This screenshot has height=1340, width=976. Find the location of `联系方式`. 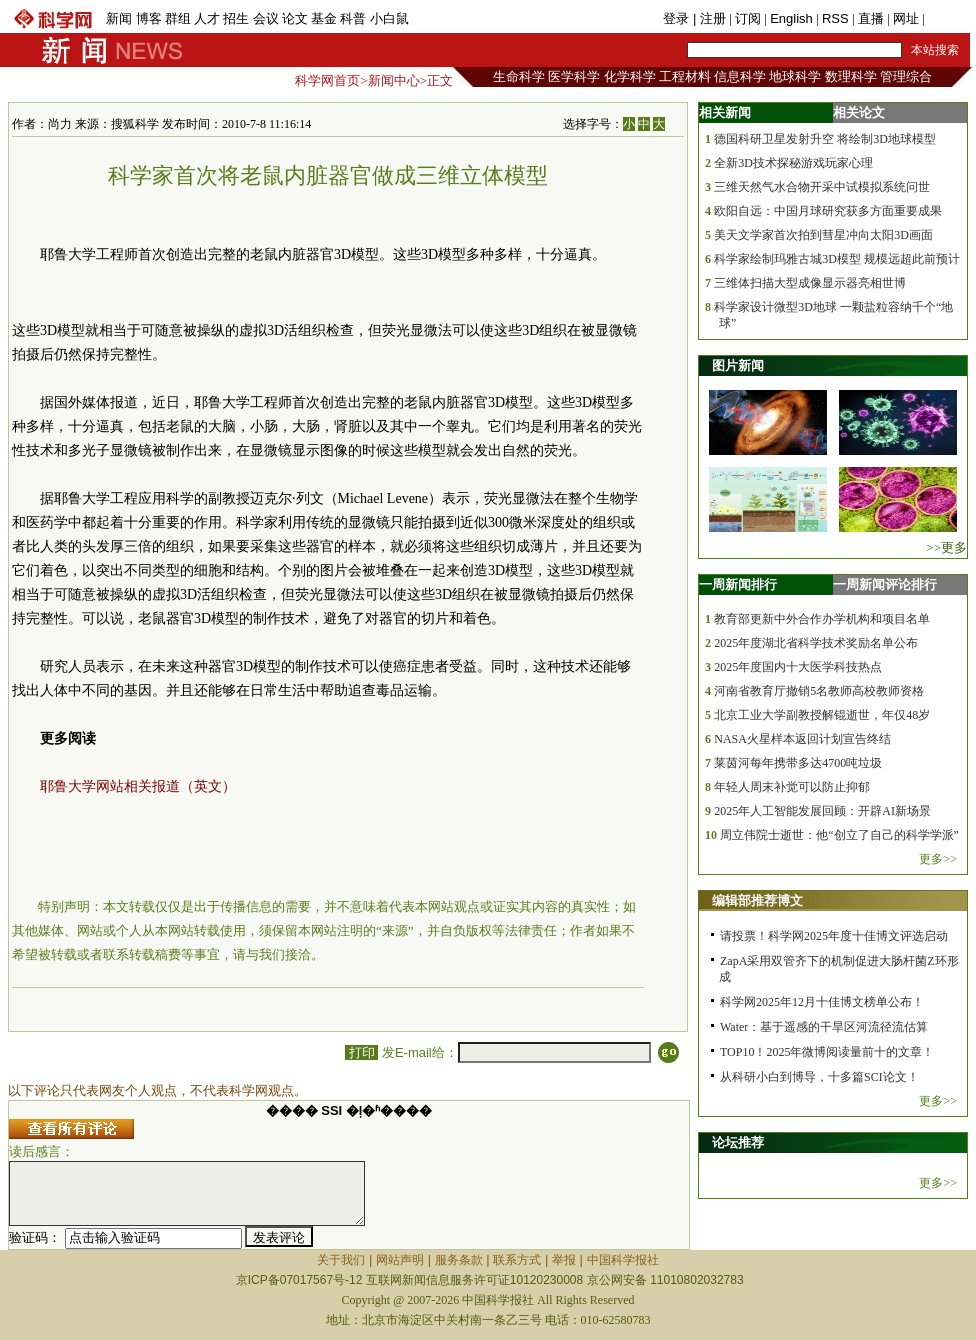

联系方式 is located at coordinates (517, 1260).